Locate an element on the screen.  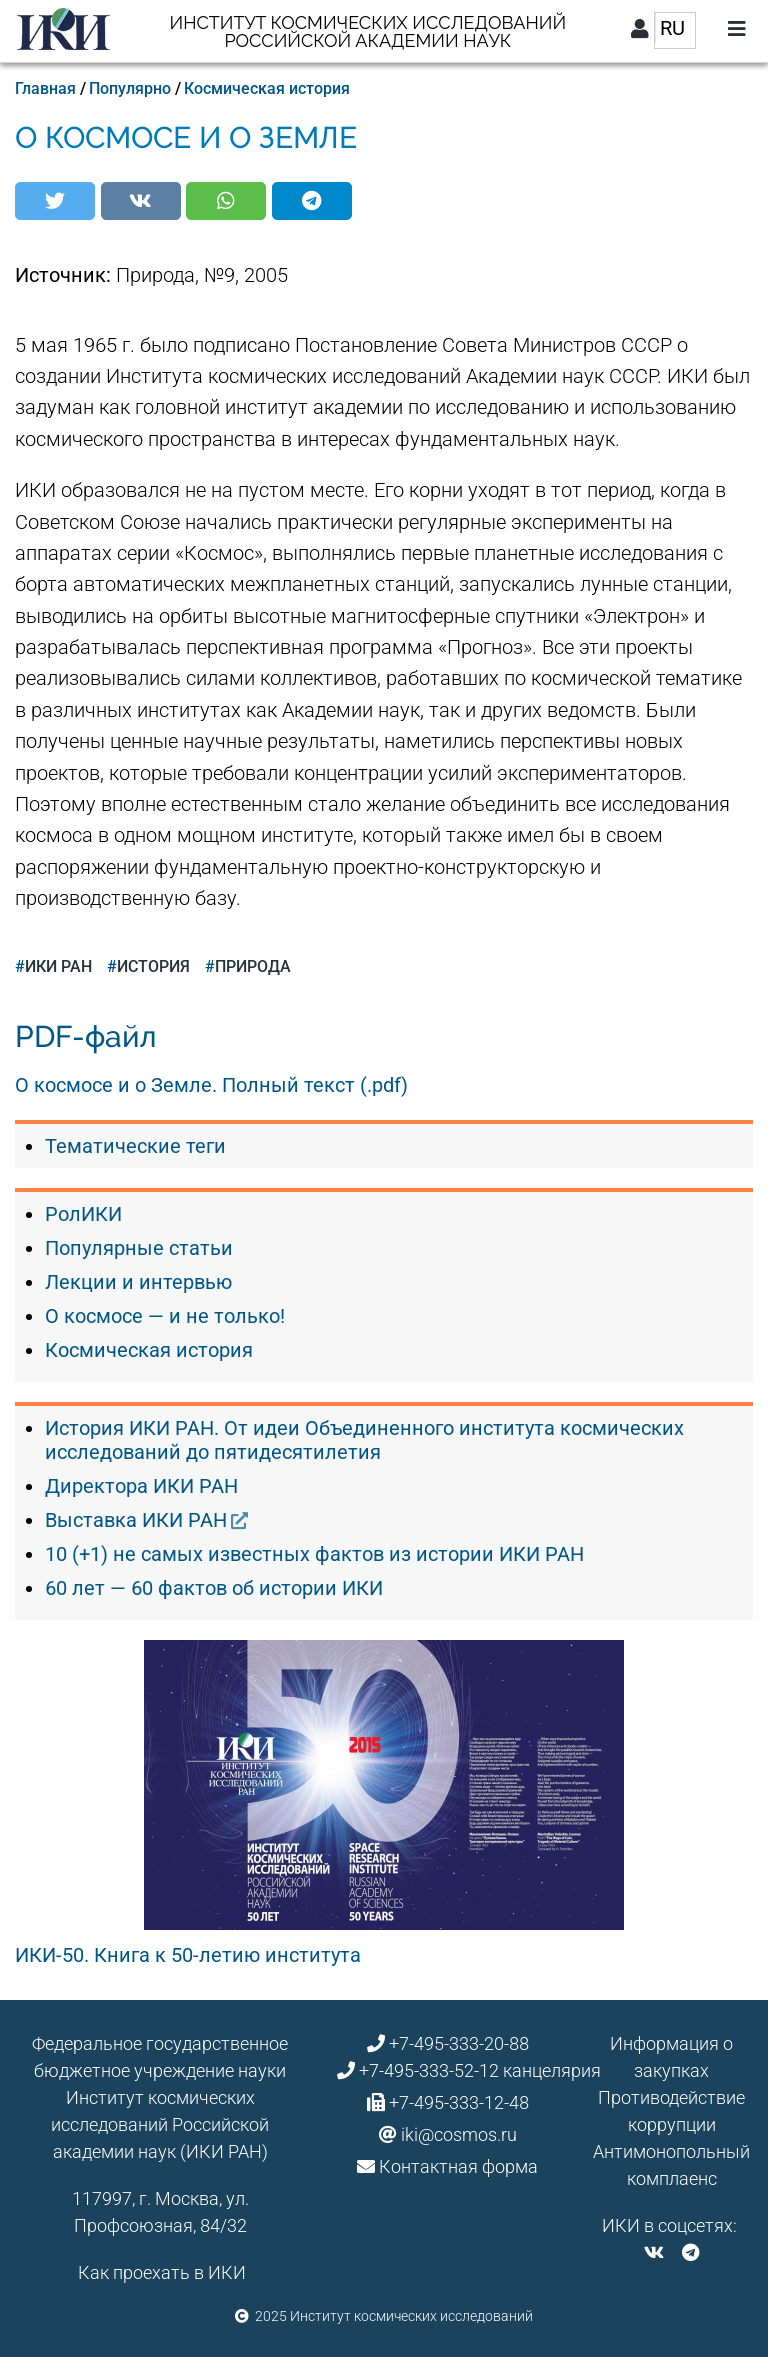
Директора ИКИ РАН is located at coordinates (141, 1486).